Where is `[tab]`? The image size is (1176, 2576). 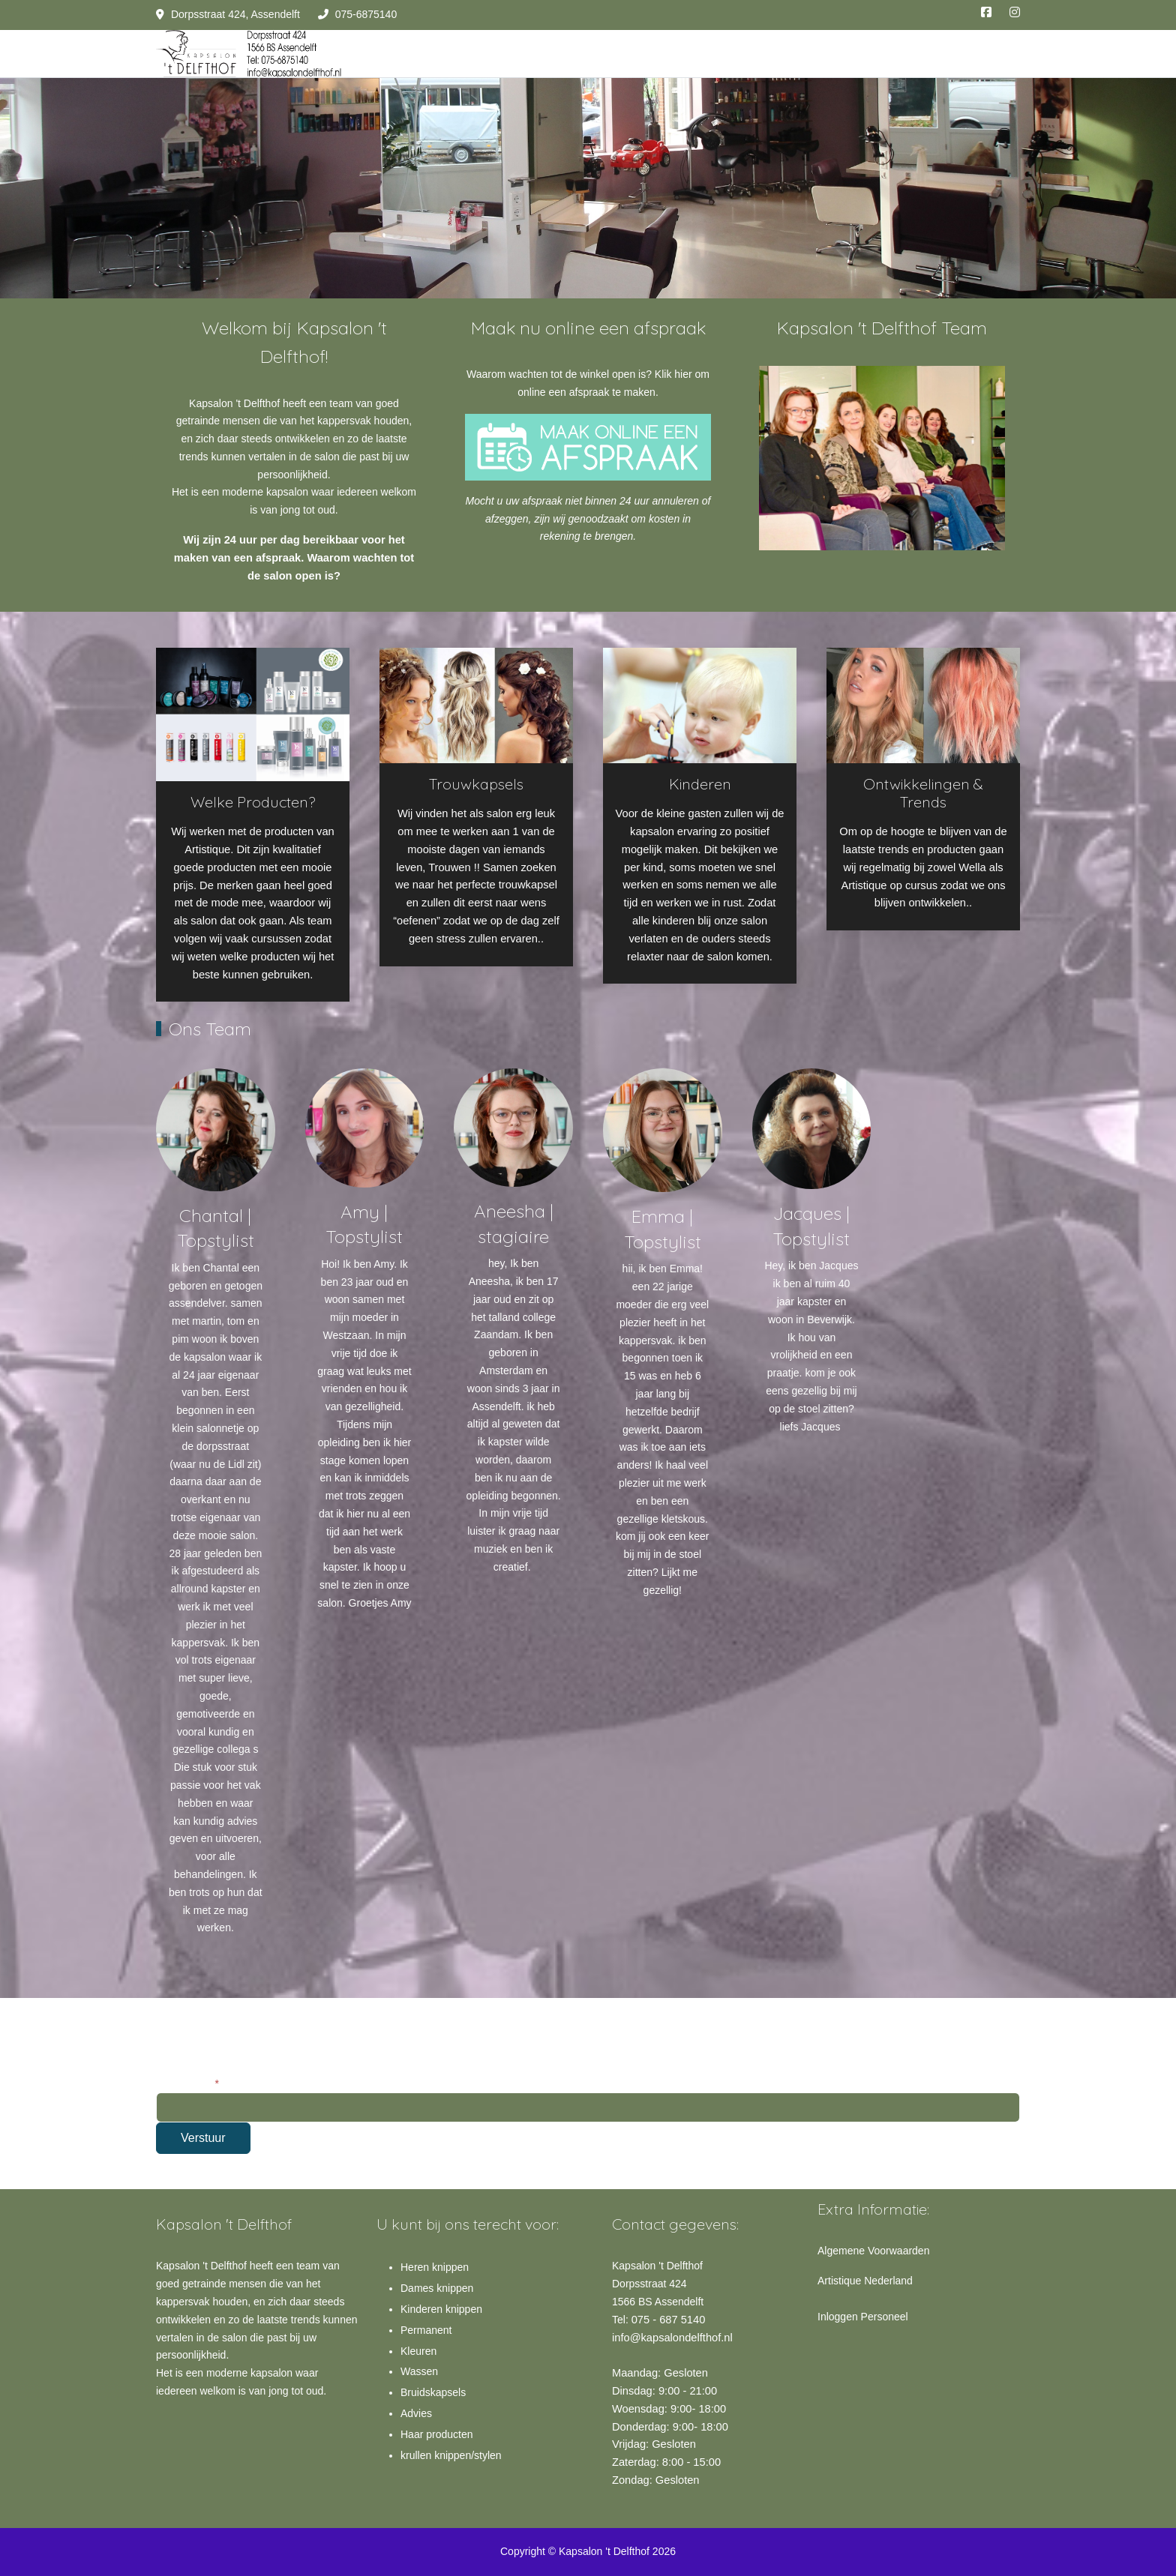 [tab] is located at coordinates (874, 519).